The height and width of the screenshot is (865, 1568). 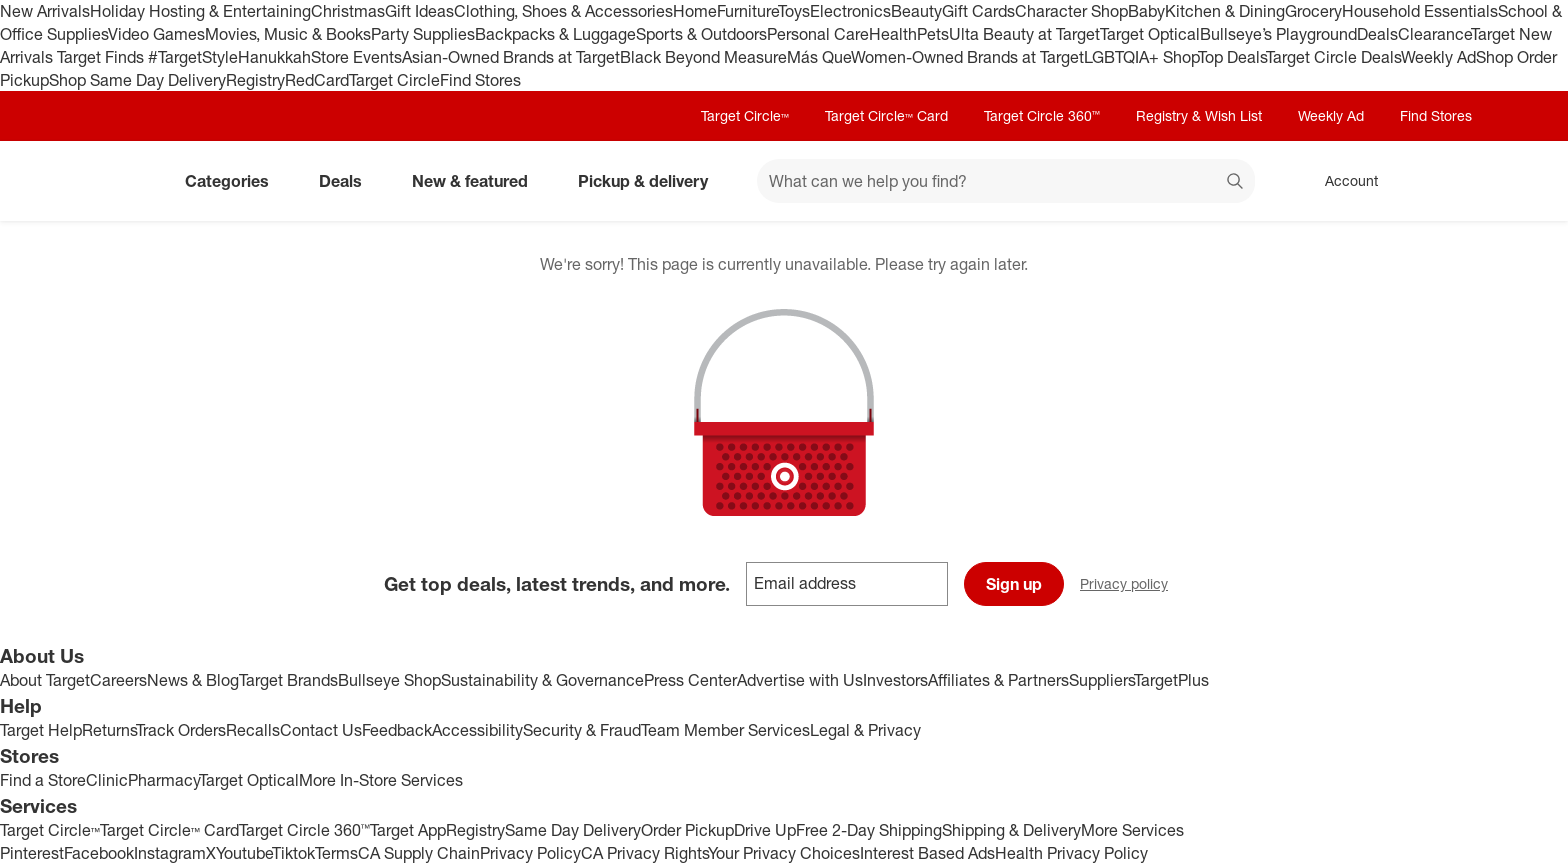 I want to click on Track Orders, so click(x=181, y=730).